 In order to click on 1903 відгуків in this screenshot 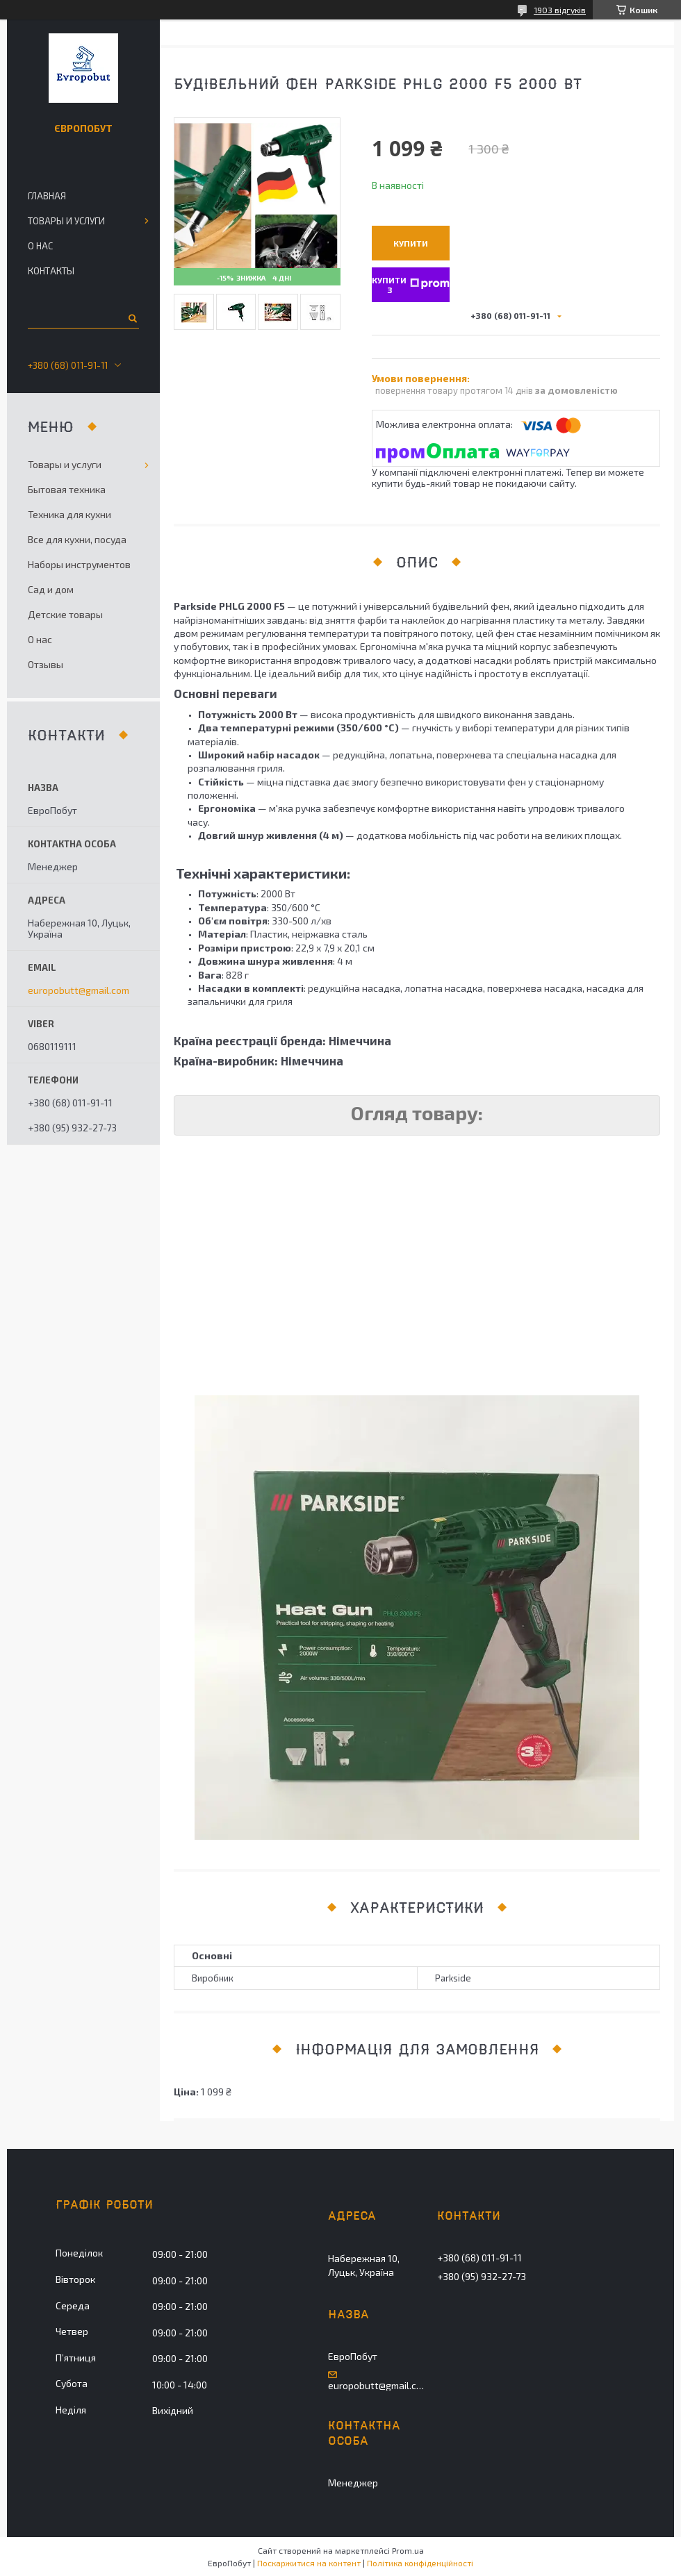, I will do `click(560, 10)`.